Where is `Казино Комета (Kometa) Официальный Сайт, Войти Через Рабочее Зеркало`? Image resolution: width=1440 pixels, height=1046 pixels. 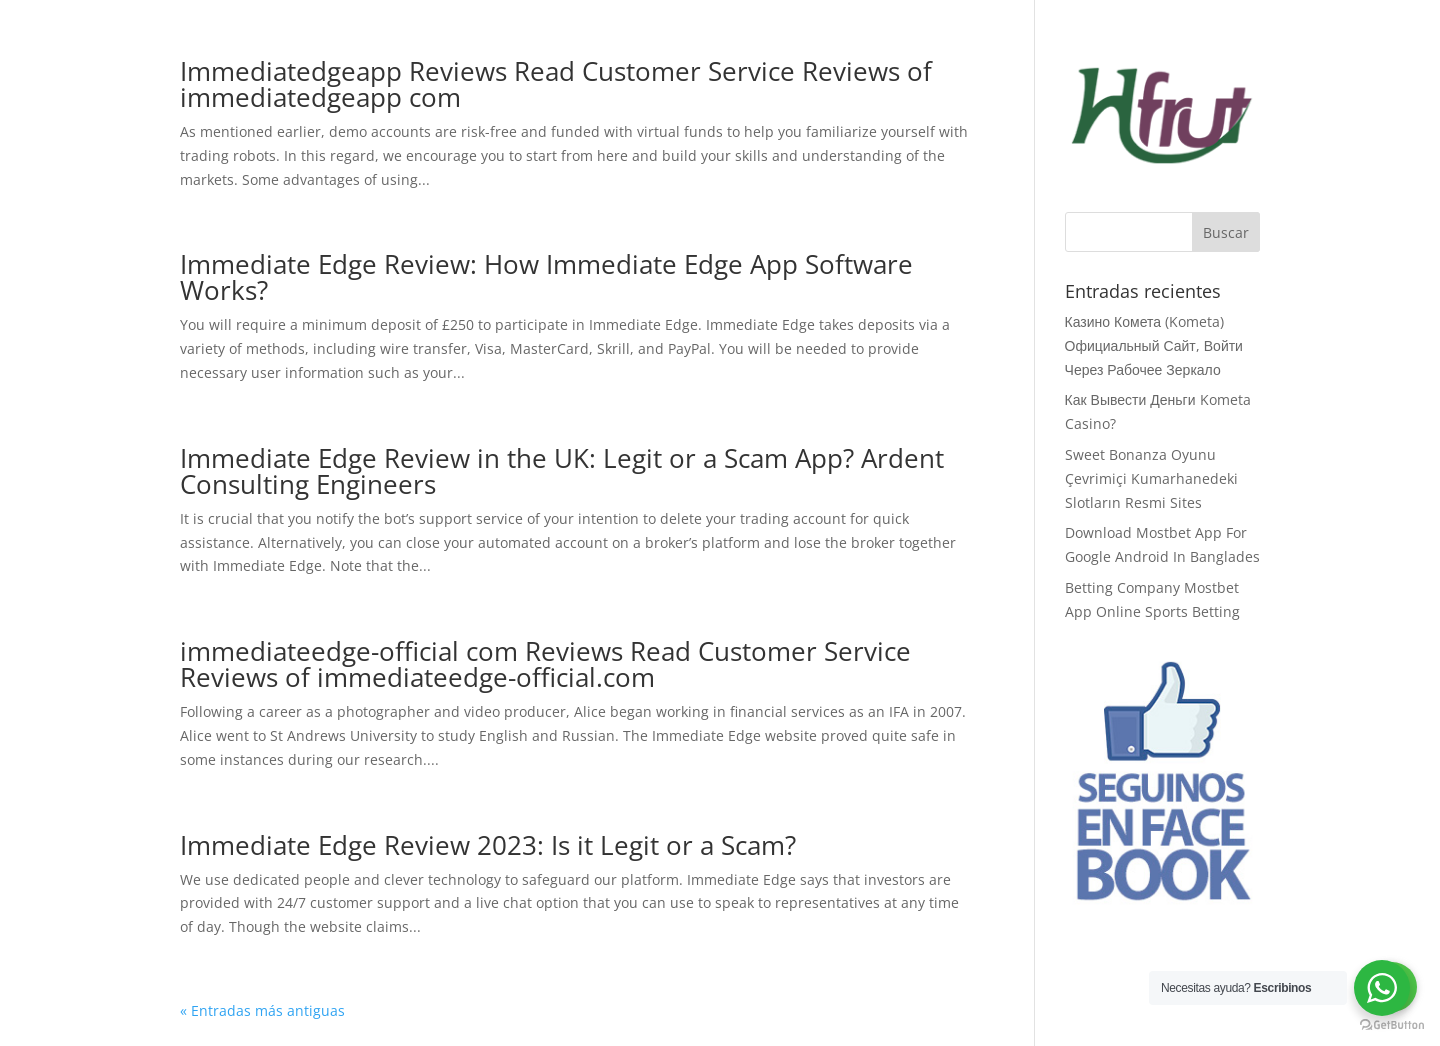
Казино Комета (Kometa) Официальный Сайт, Войти Через Рабочее Зеркало is located at coordinates (1154, 345).